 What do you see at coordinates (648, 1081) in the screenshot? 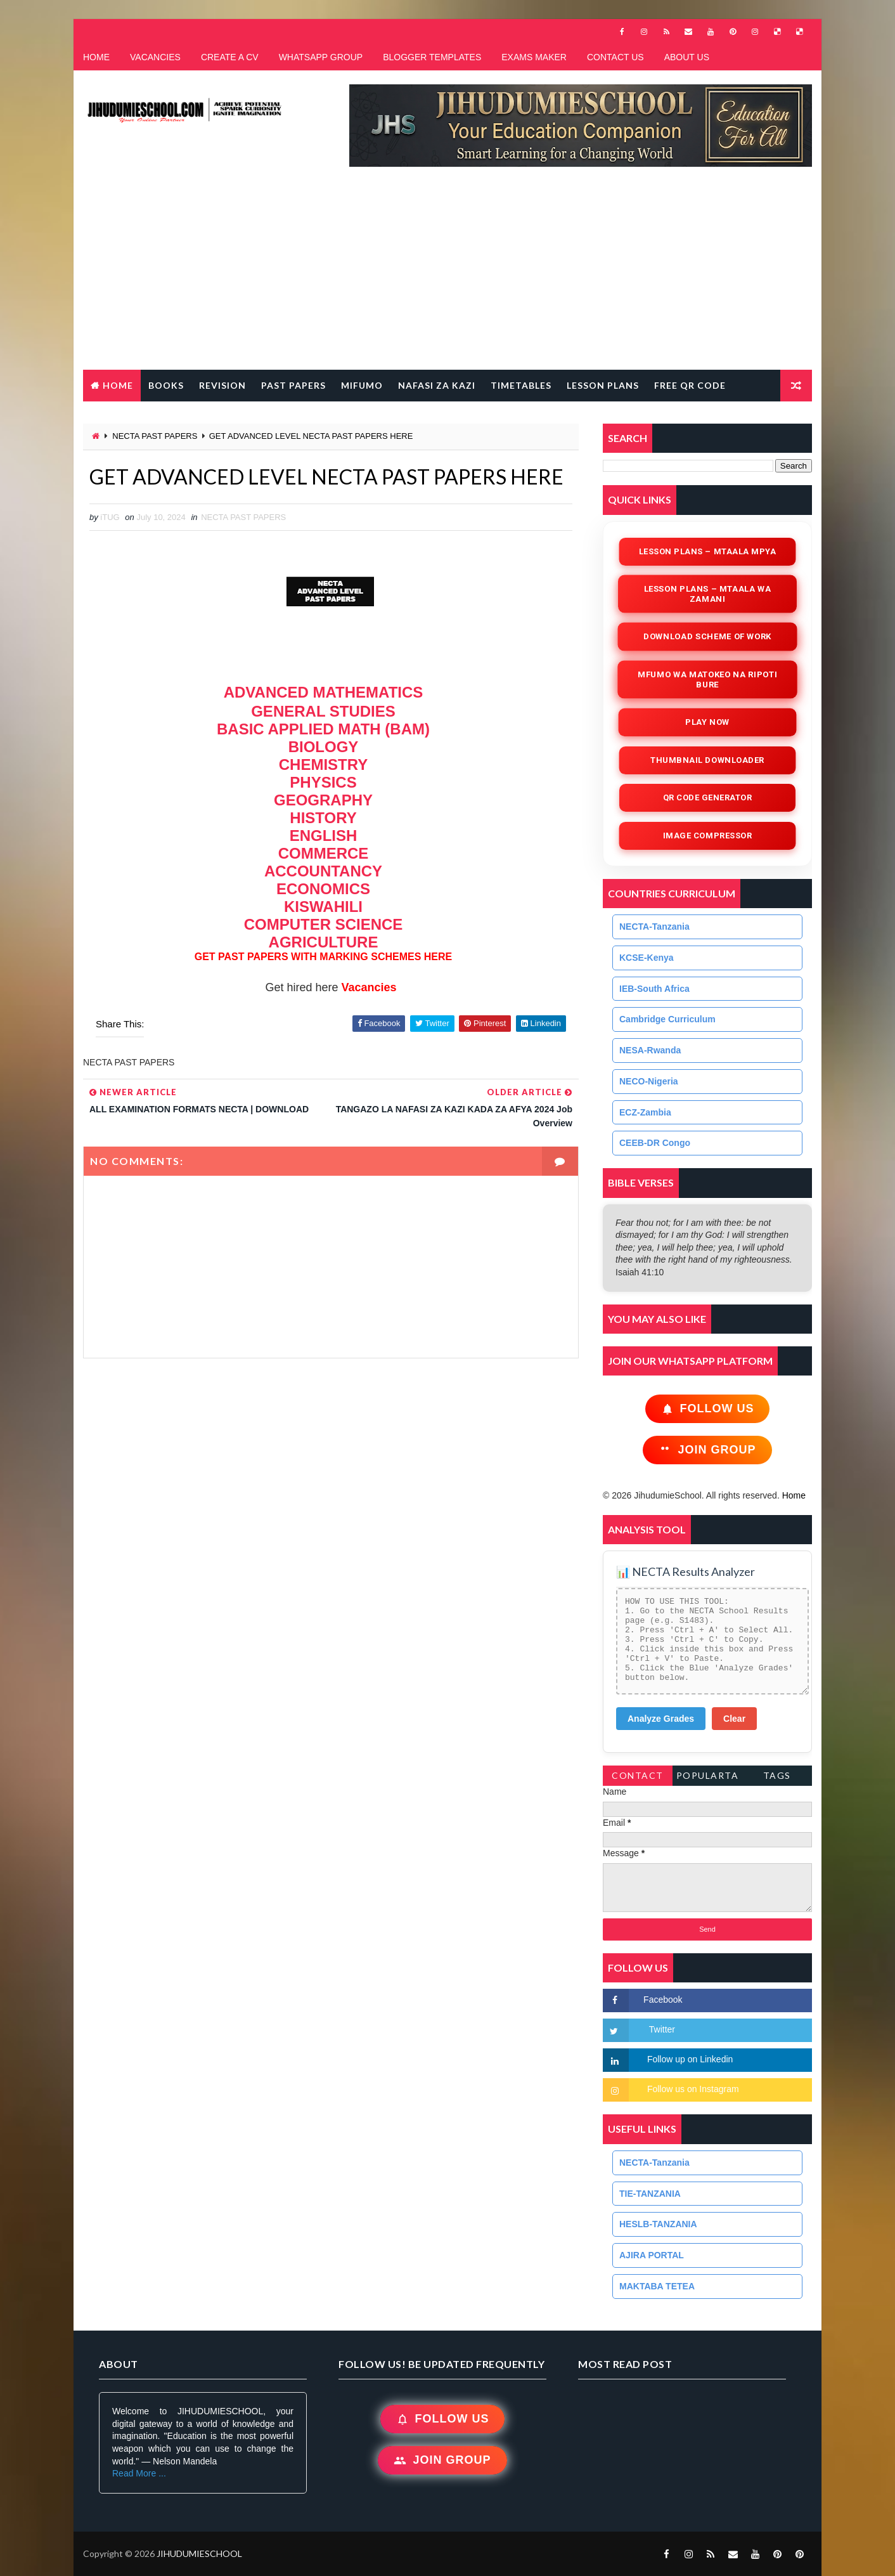
I see `NECO-Nigeria` at bounding box center [648, 1081].